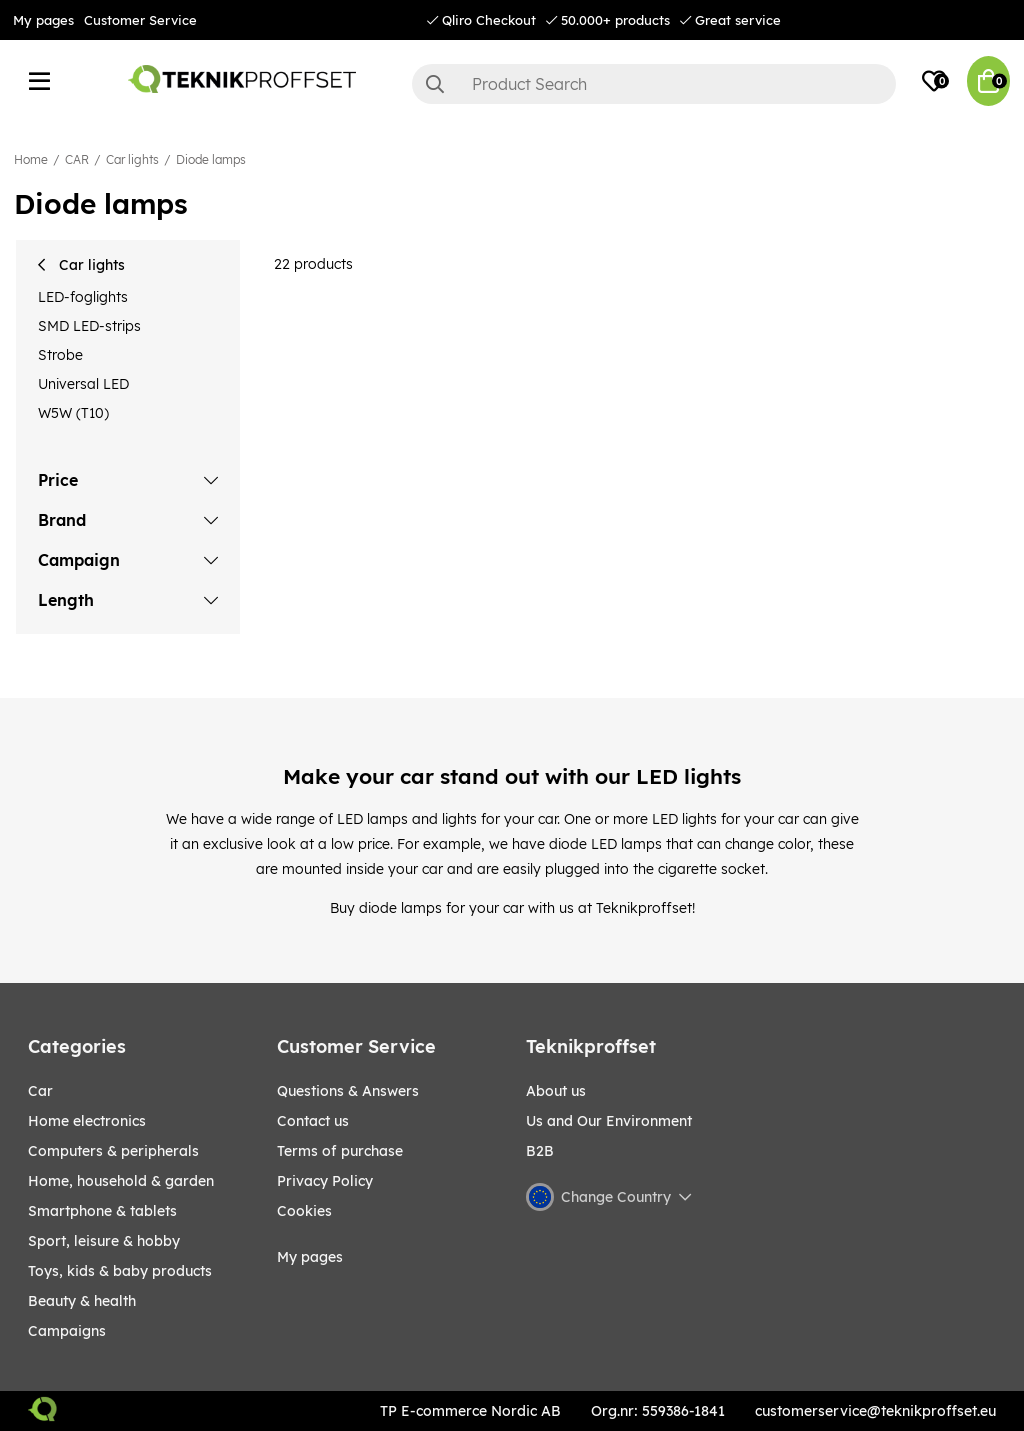 Image resolution: width=1024 pixels, height=1431 pixels. What do you see at coordinates (609, 1121) in the screenshot?
I see `Us and Our Environment` at bounding box center [609, 1121].